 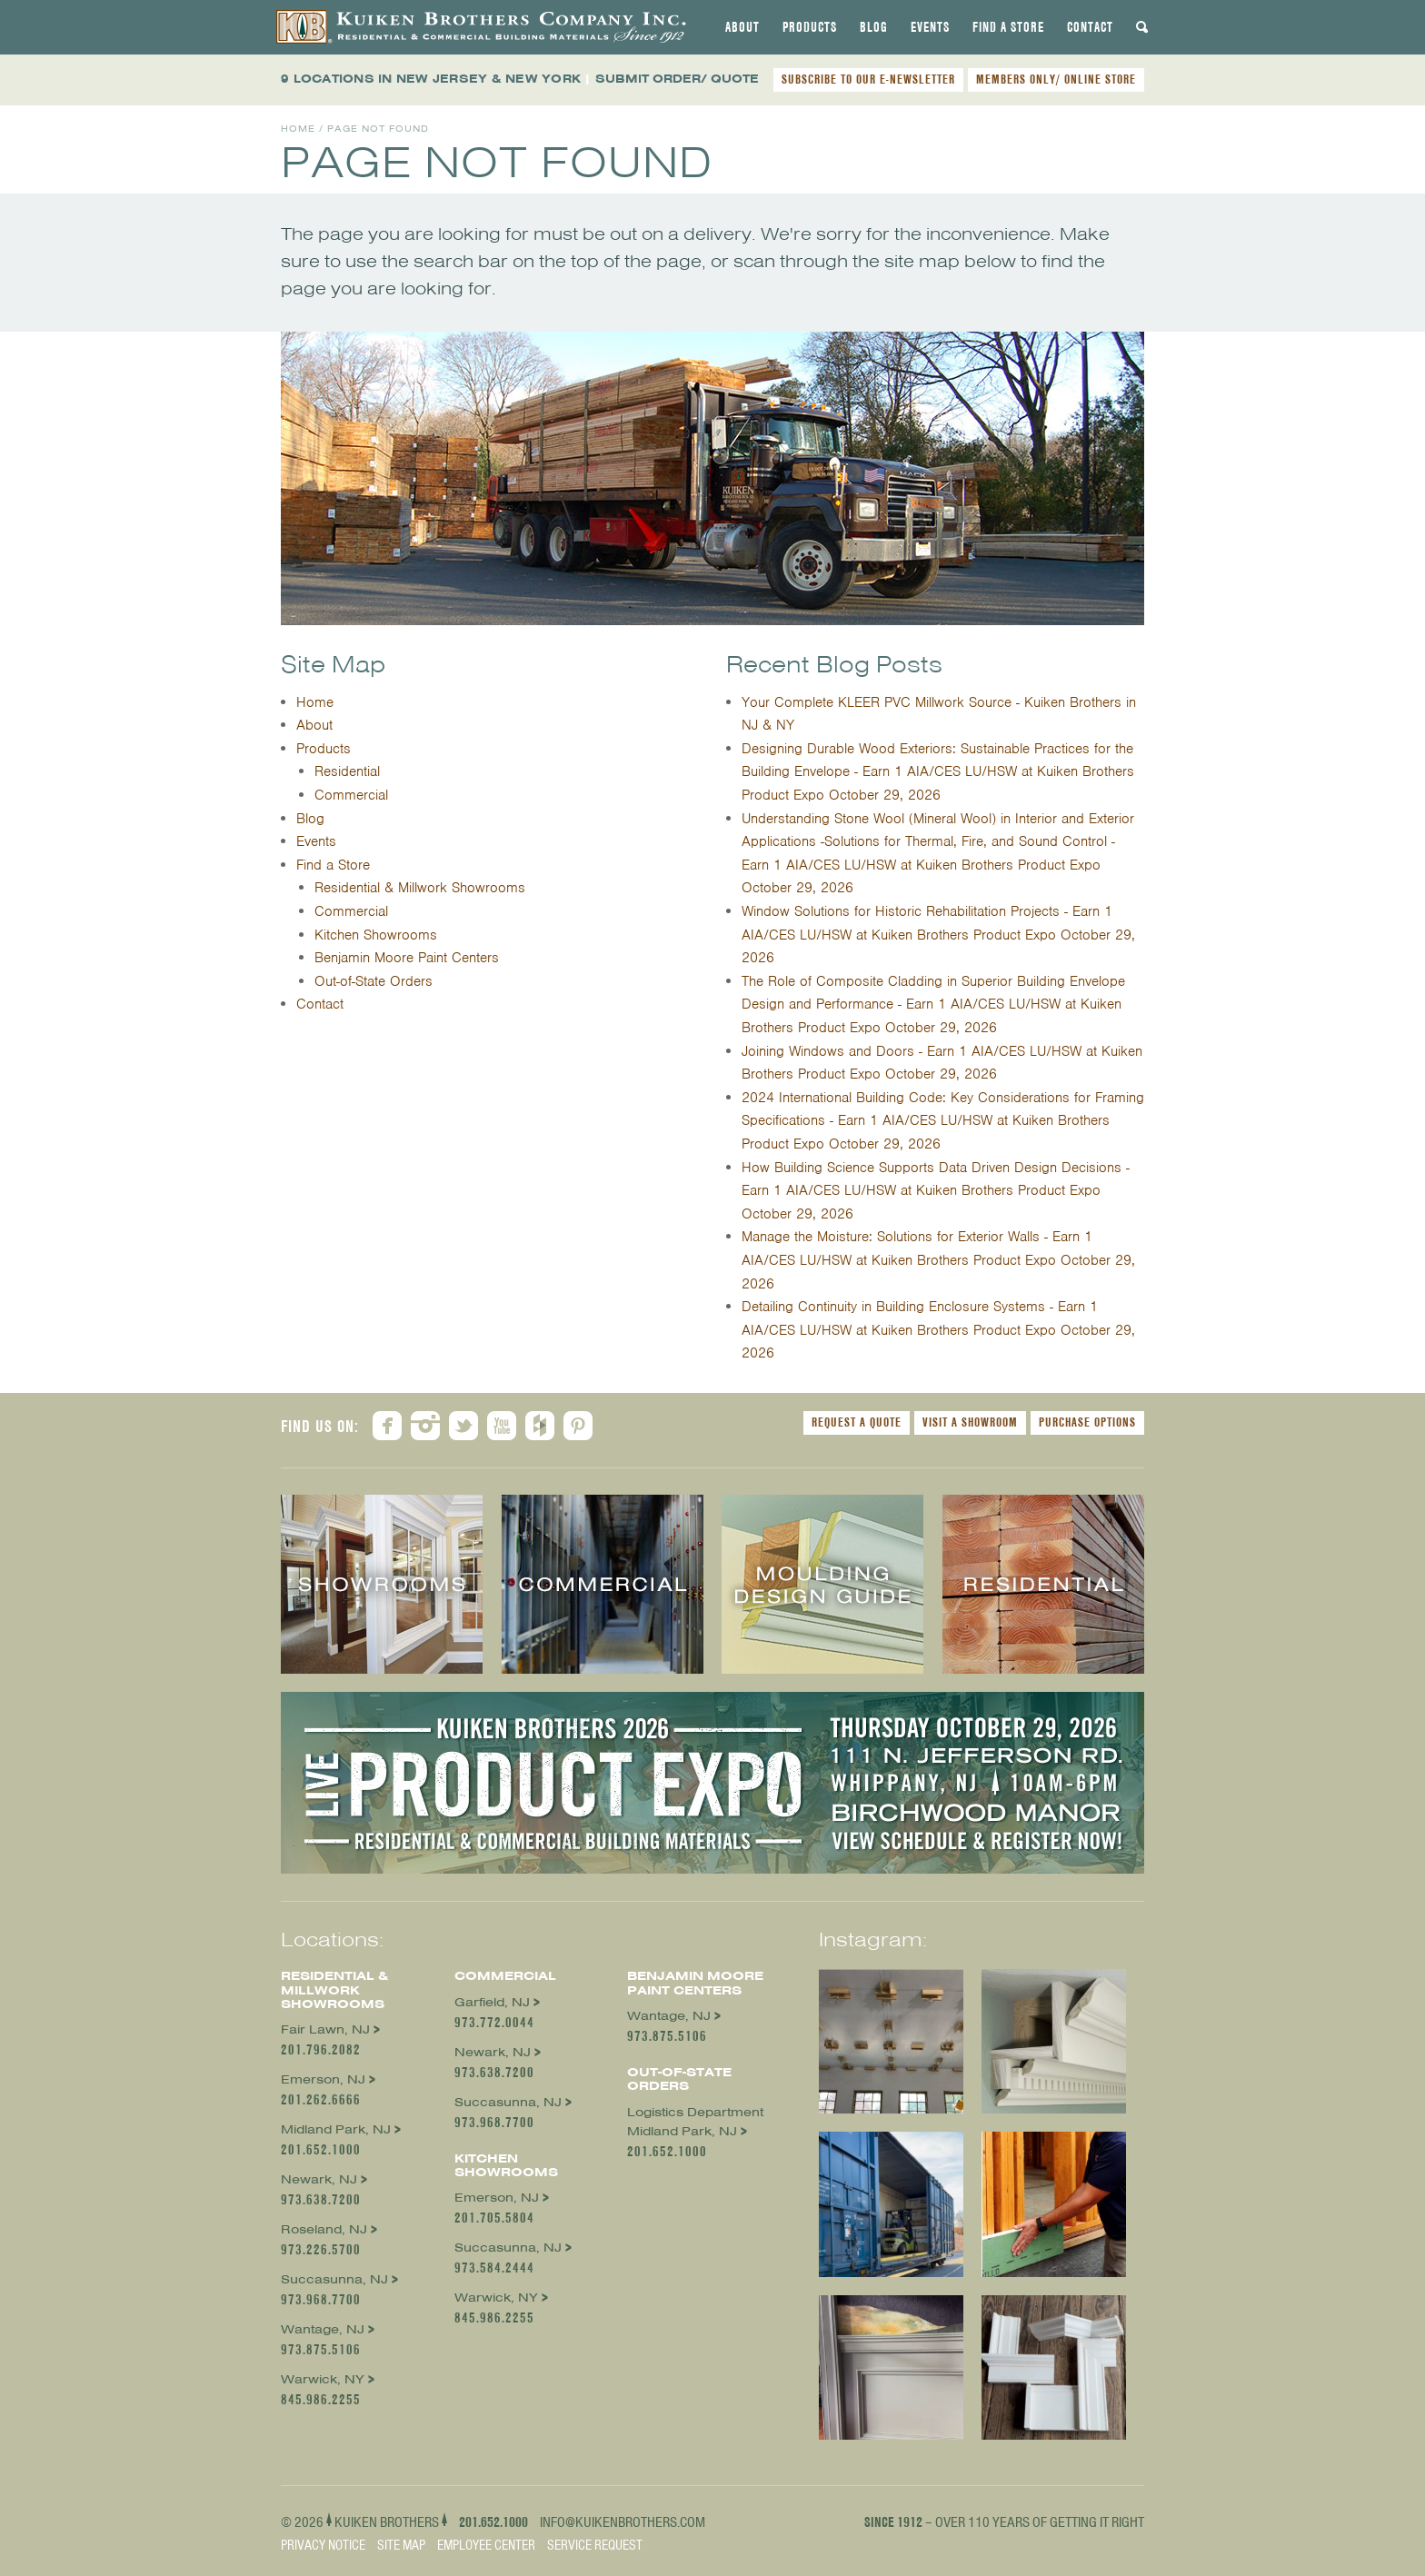 I want to click on Residential, so click(x=347, y=771).